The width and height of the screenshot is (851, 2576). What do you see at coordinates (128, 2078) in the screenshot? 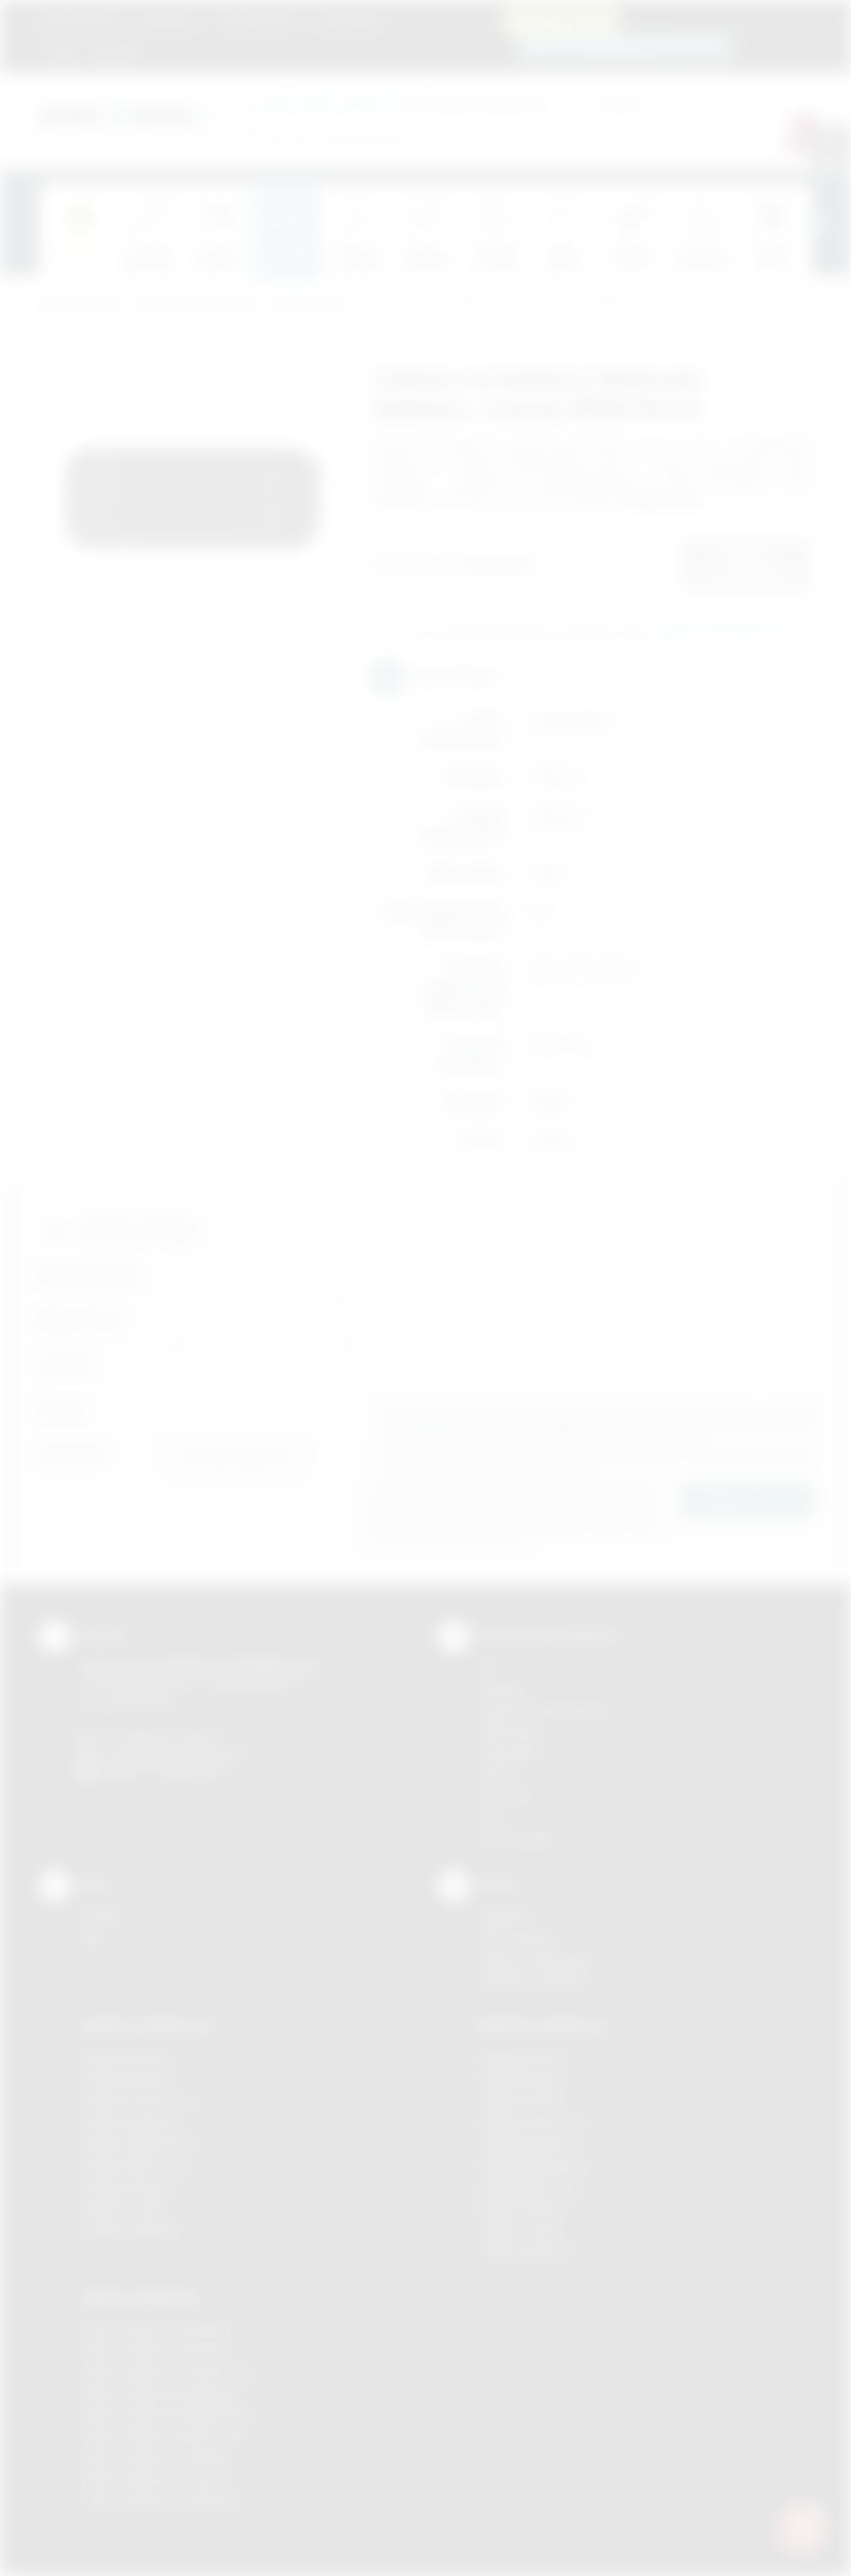
I see `Gadżety Brzesko` at bounding box center [128, 2078].